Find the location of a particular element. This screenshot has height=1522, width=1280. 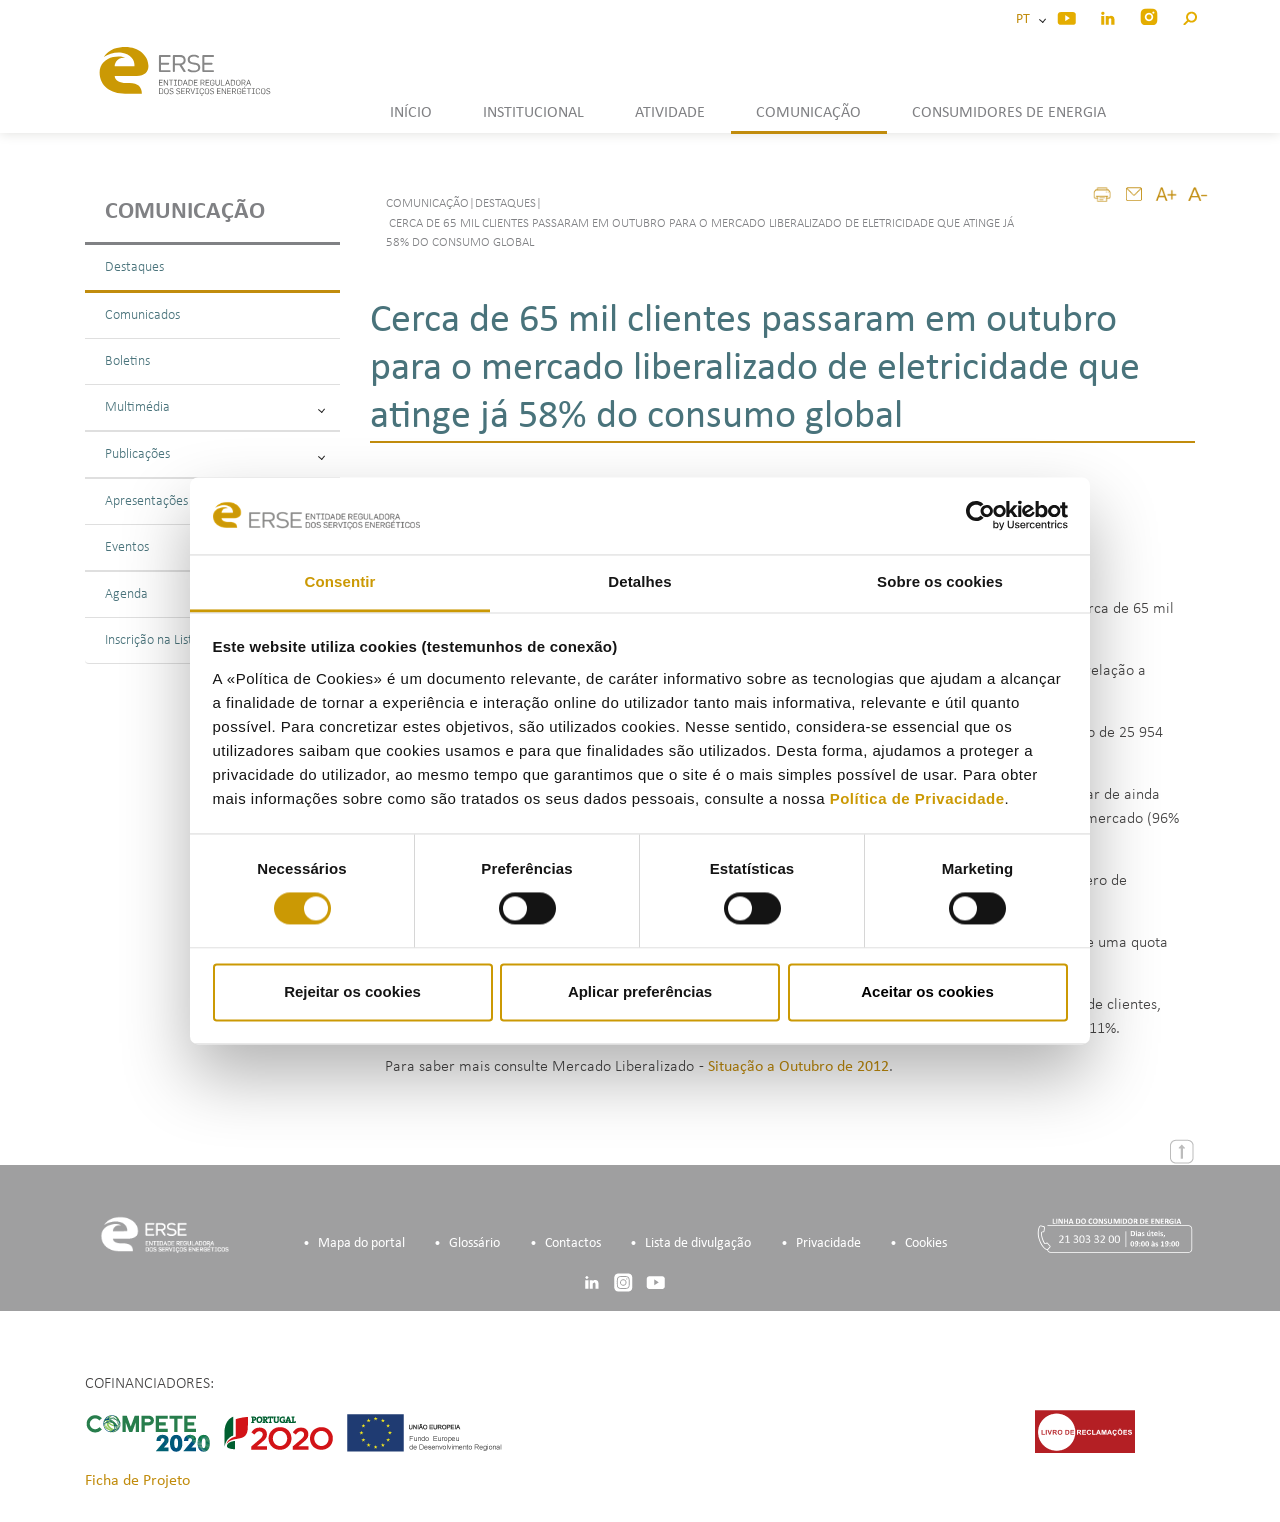

Comunicados is located at coordinates (142, 315).